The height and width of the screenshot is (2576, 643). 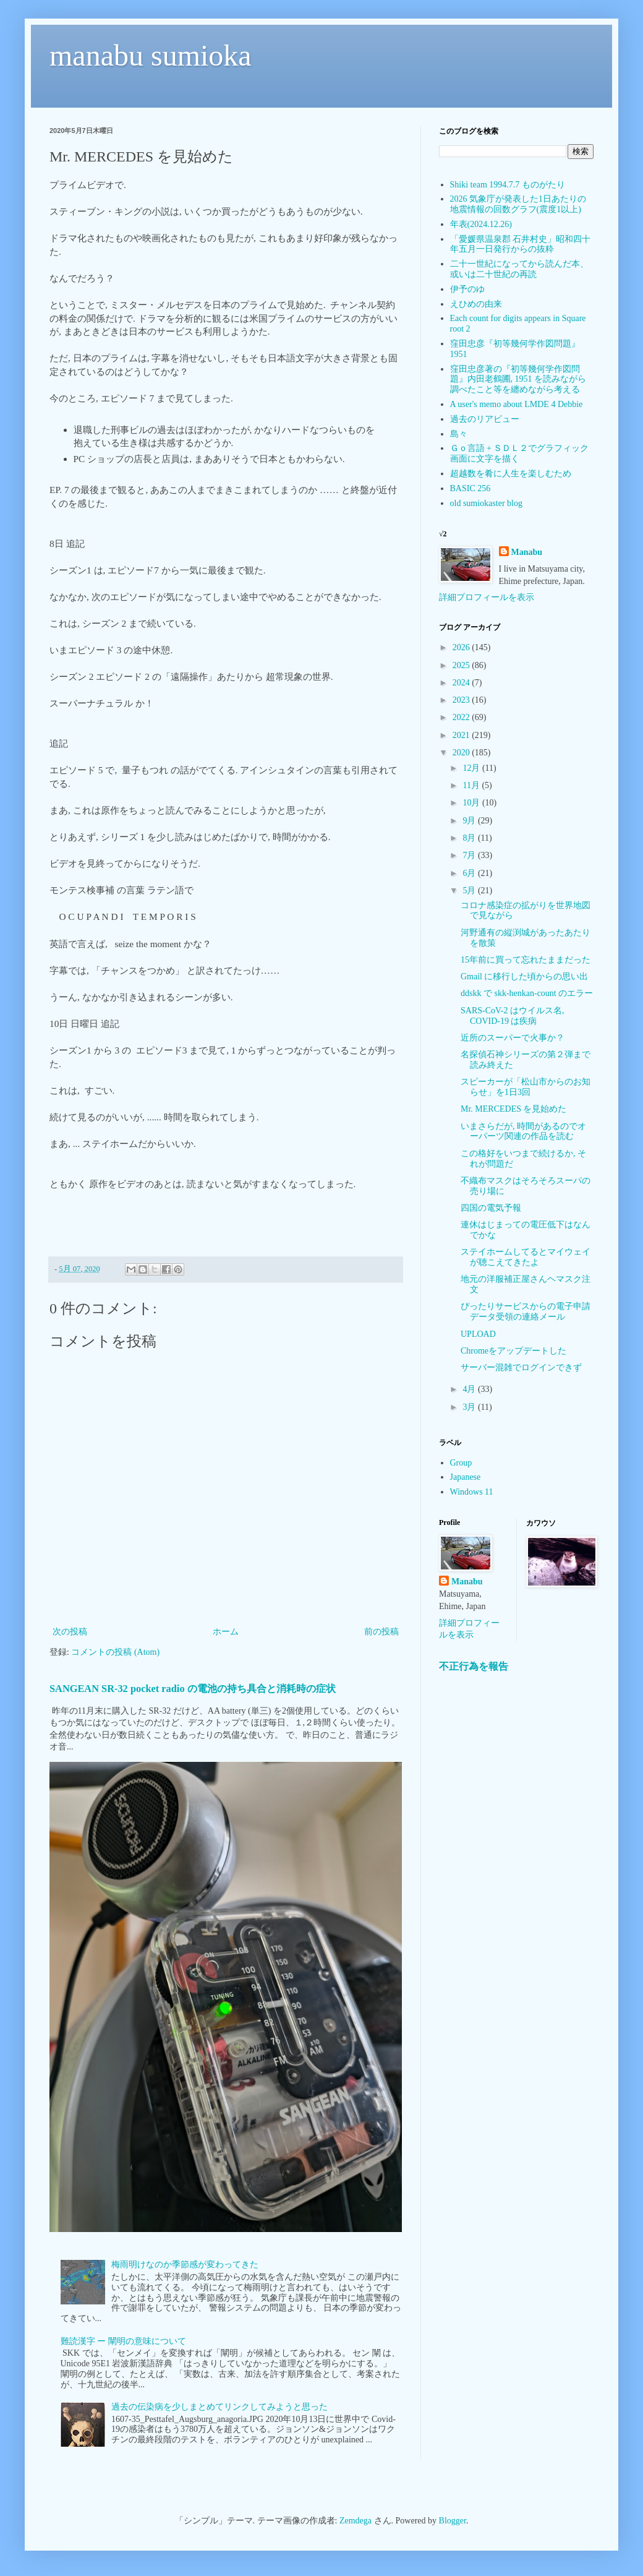 I want to click on manabu sumioka, so click(x=150, y=55).